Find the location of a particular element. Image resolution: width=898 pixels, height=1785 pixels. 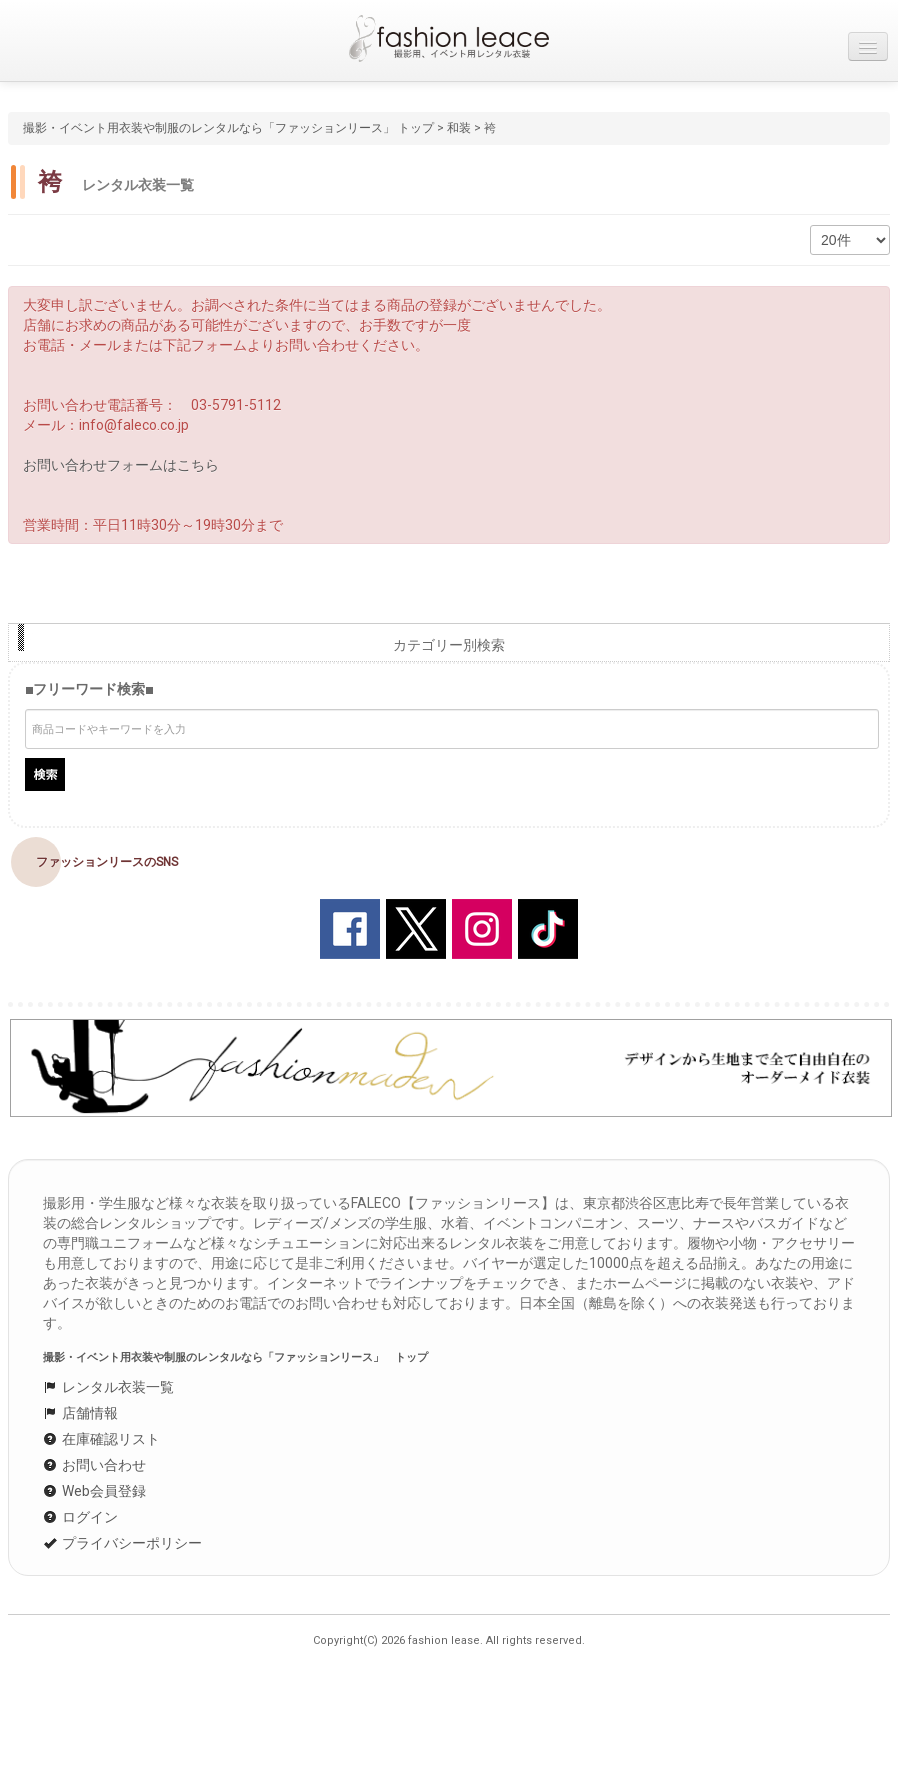

ログイン is located at coordinates (80, 1517).